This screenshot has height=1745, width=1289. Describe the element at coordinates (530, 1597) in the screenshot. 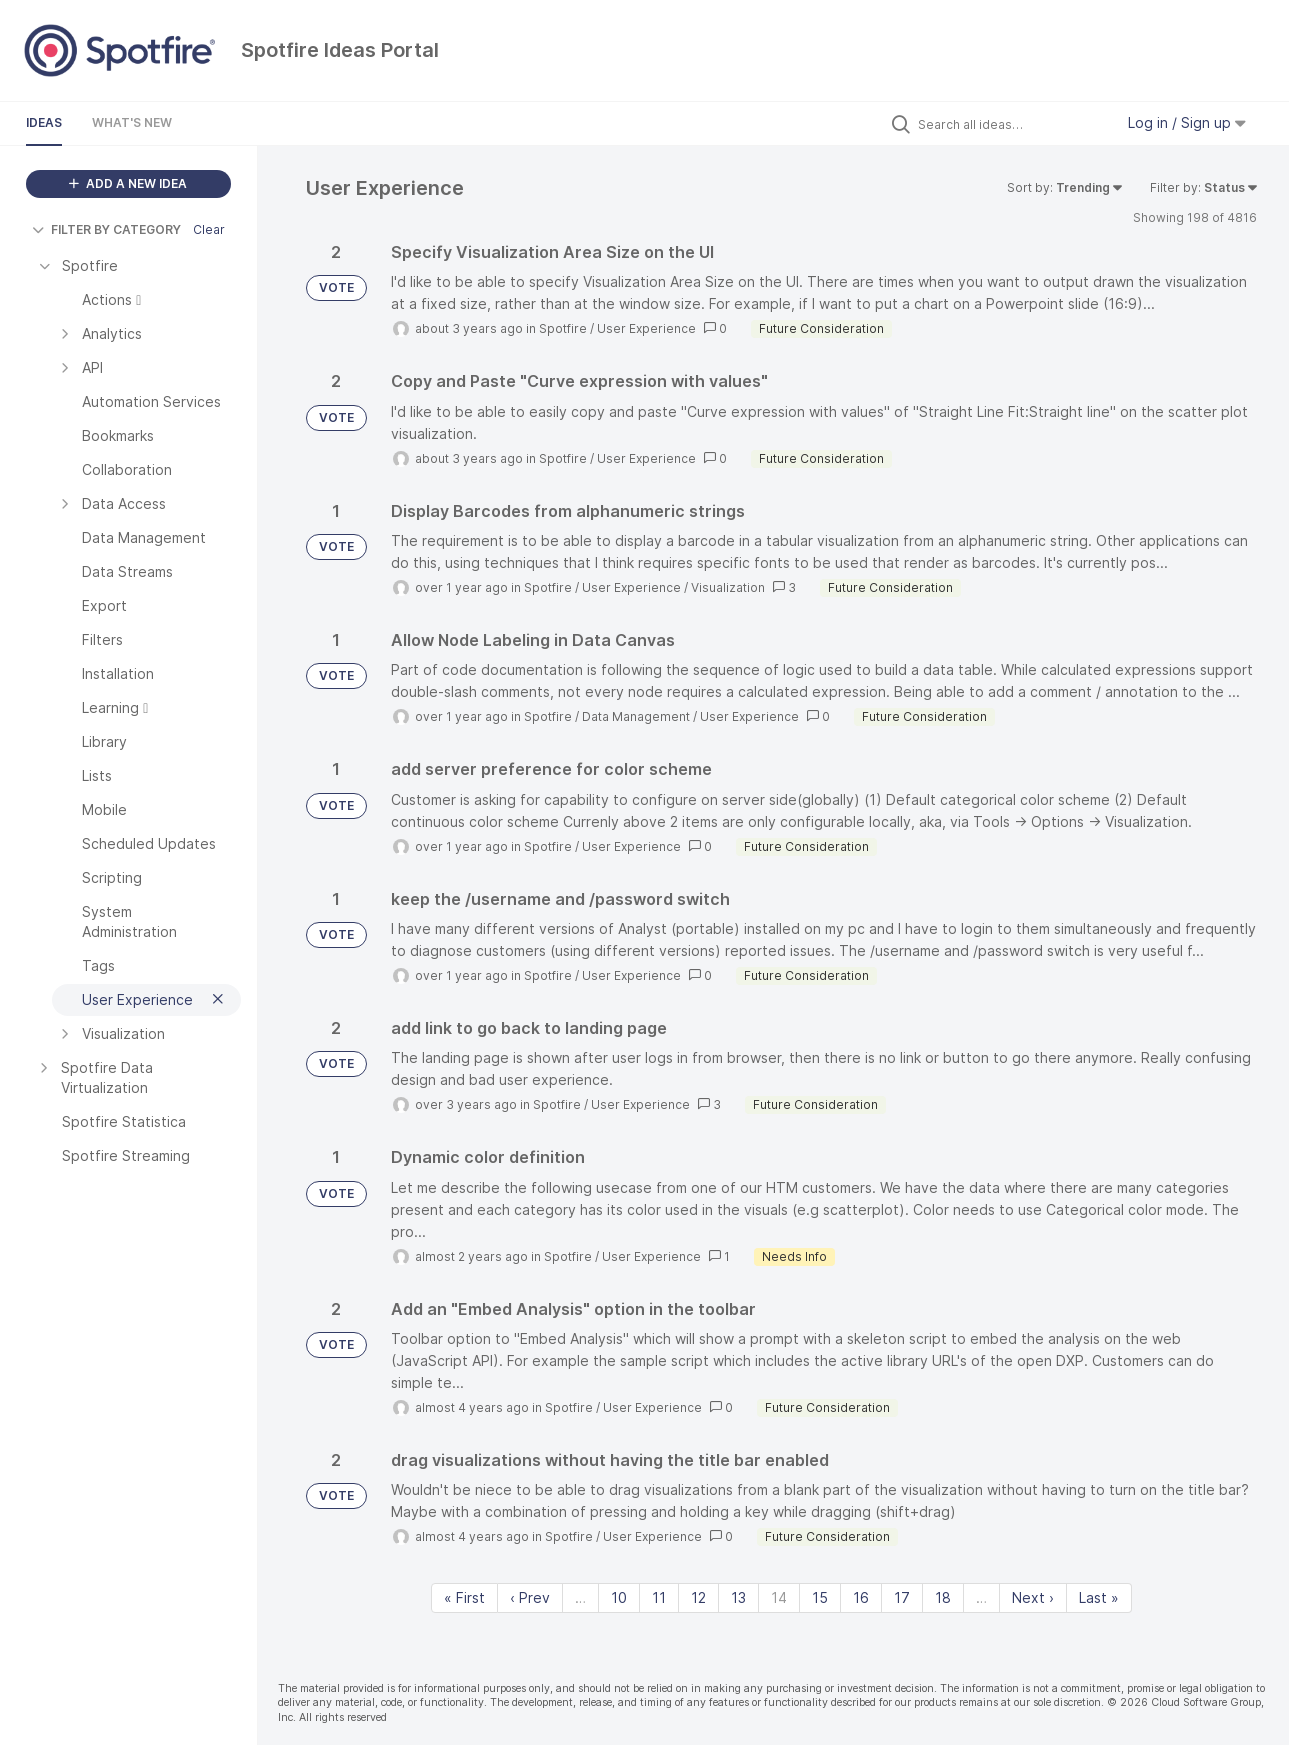

I see `‹ Prev [Previous page]` at that location.